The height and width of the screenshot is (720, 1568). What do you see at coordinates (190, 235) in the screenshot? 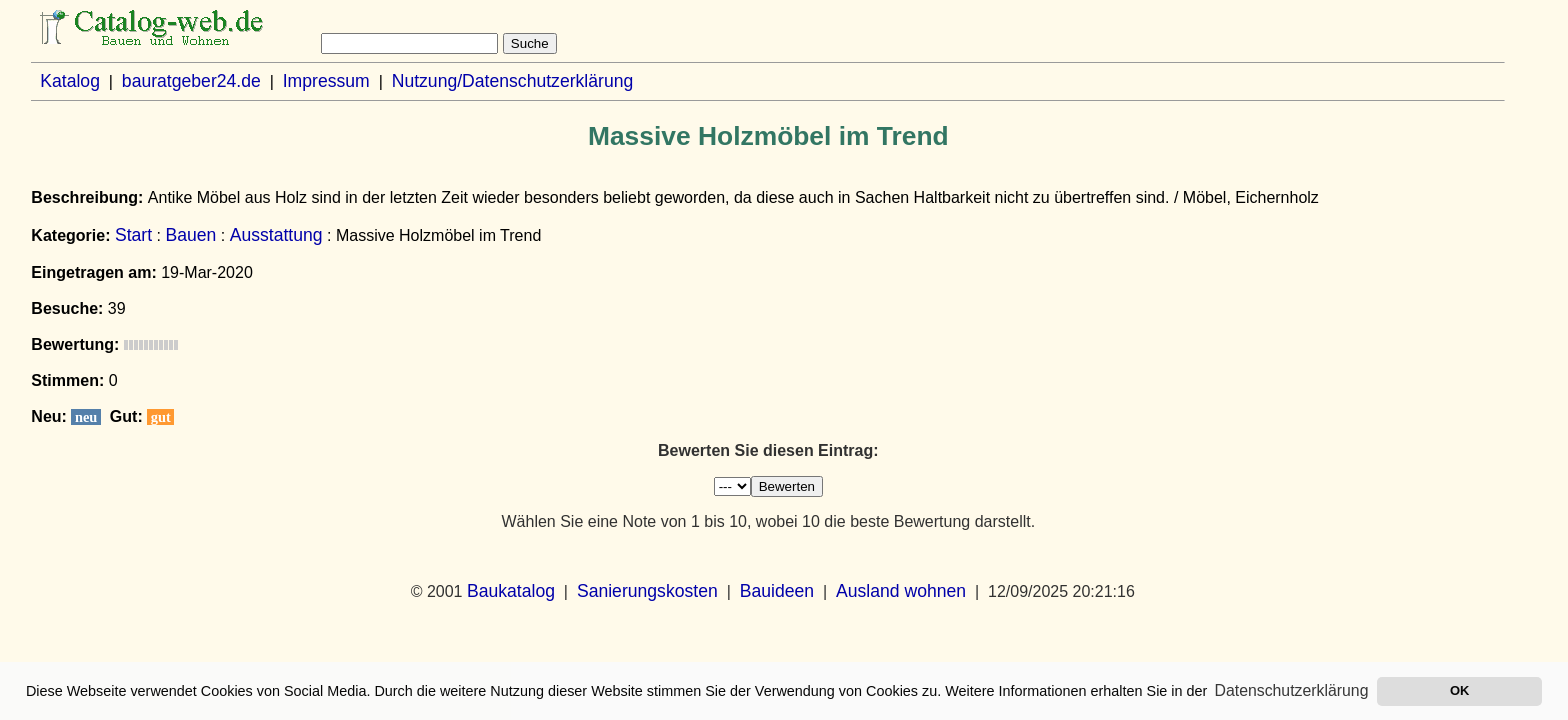
I see `Bauen` at bounding box center [190, 235].